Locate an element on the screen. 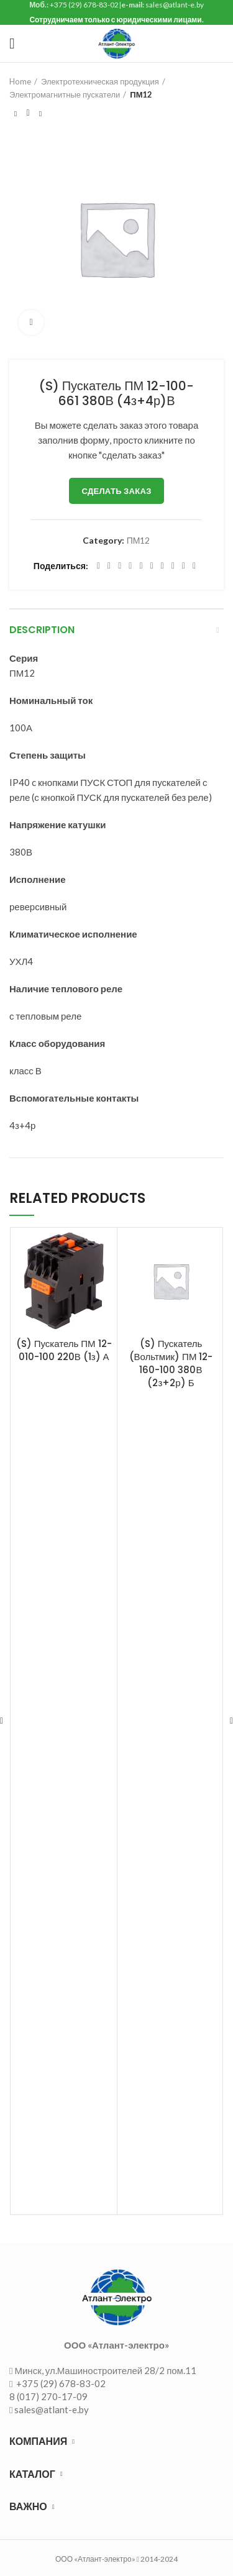 The image size is (233, 2576). +375 (29) 678-83-02 is located at coordinates (60, 2383).